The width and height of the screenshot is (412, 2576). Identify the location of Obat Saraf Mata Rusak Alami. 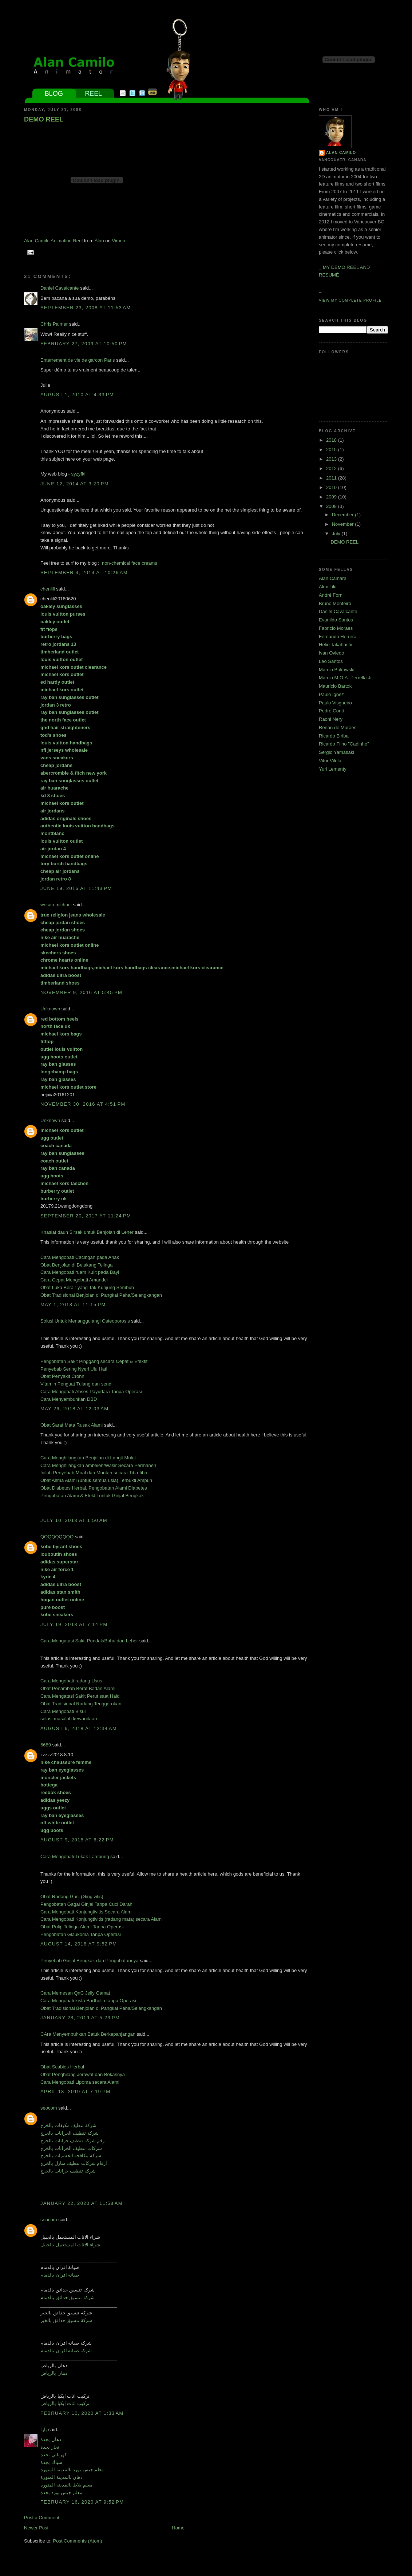
(71, 1425).